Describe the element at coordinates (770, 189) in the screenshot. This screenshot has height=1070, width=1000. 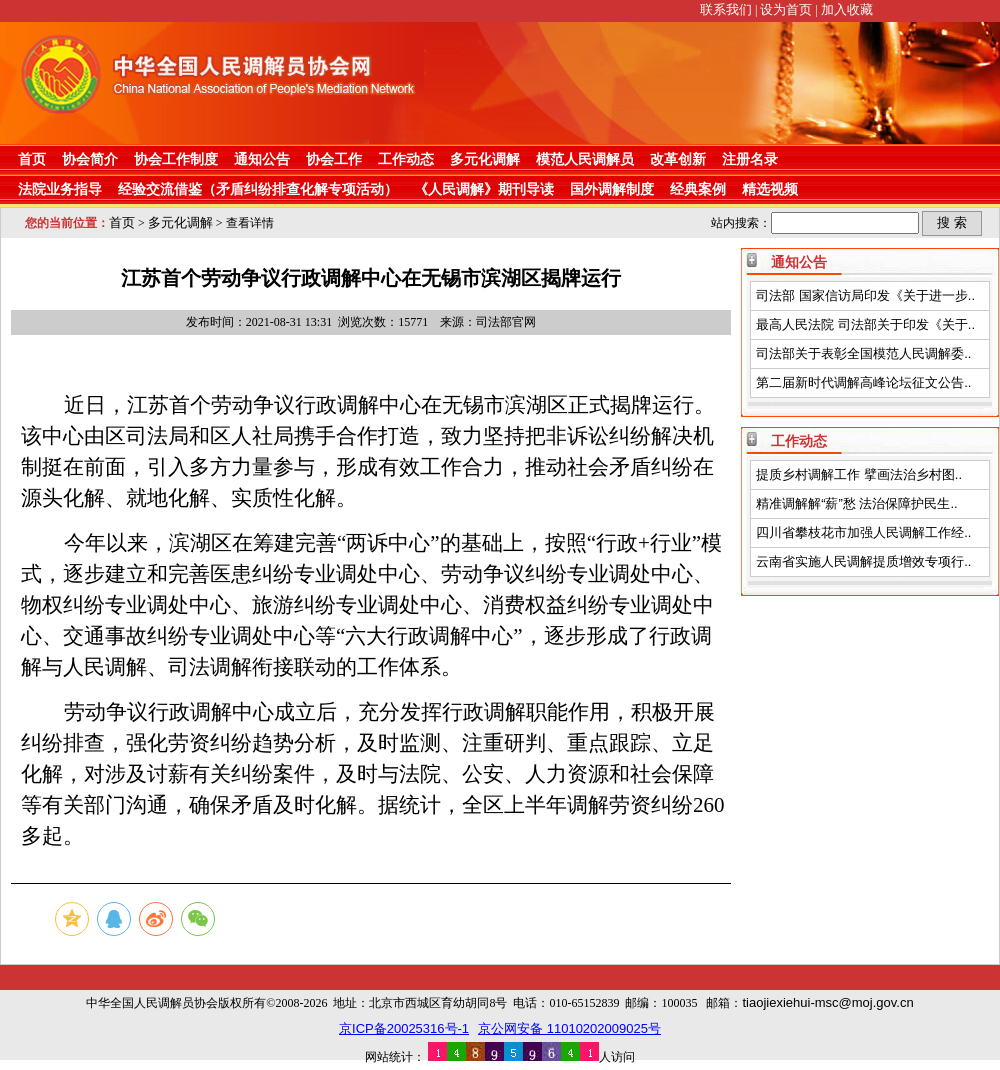
I see `精选视频` at that location.